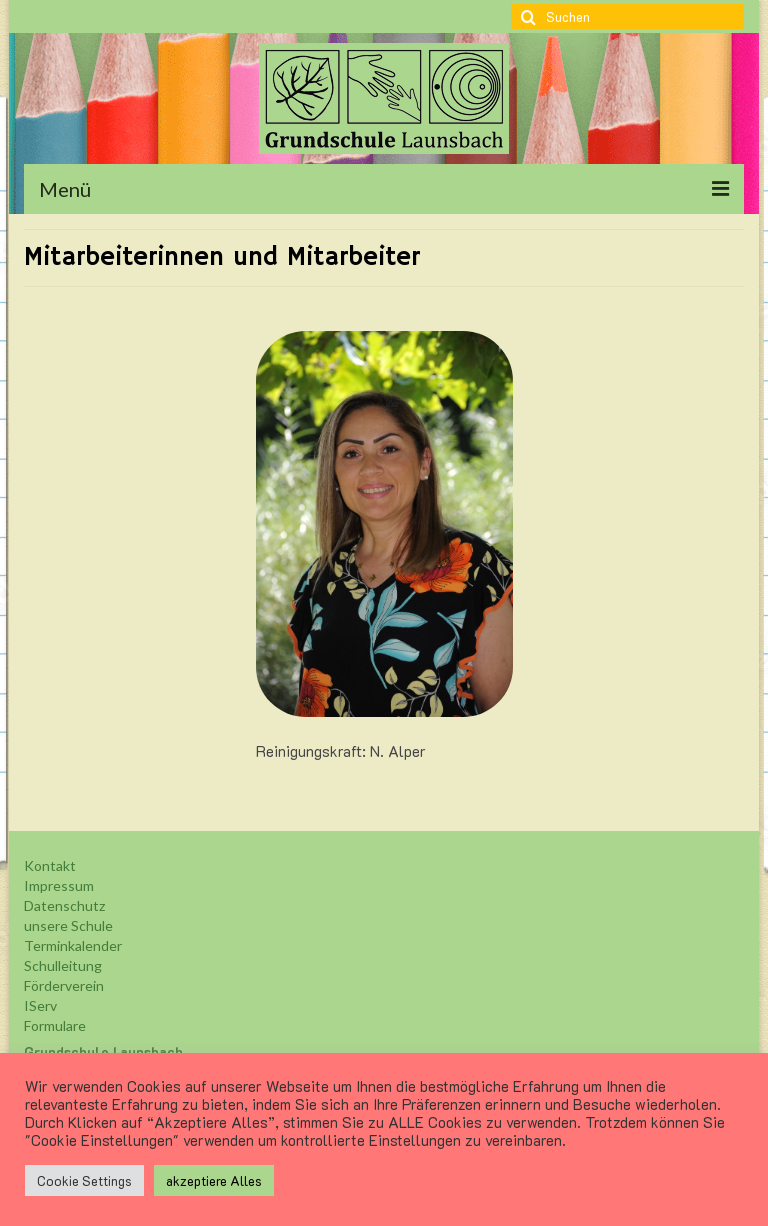 The height and width of the screenshot is (1226, 768). Describe the element at coordinates (40, 1005) in the screenshot. I see `IServ` at that location.